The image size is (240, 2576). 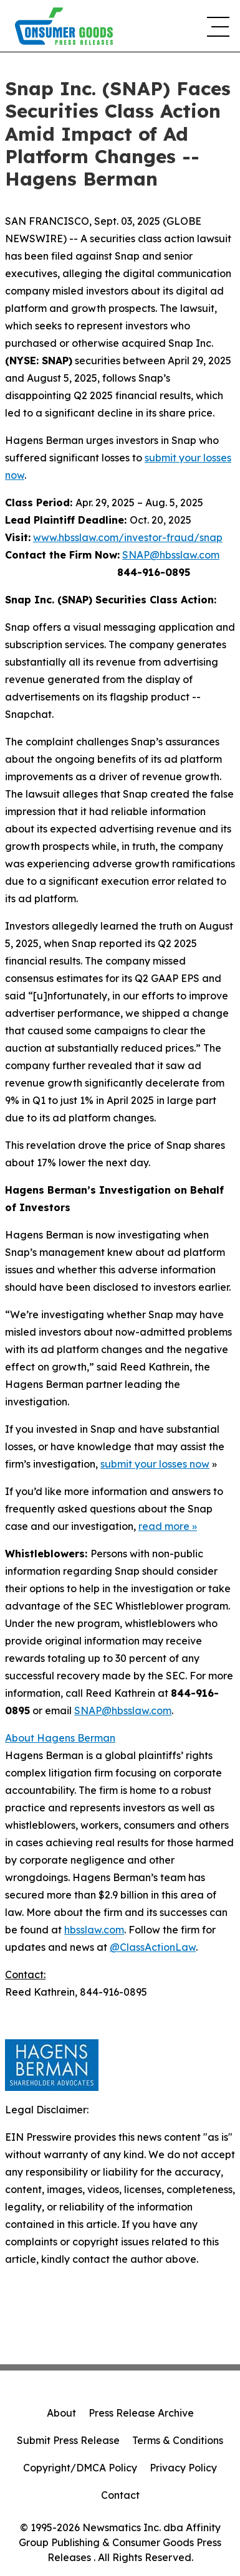 What do you see at coordinates (177, 2440) in the screenshot?
I see `Terms & Conditions` at bounding box center [177, 2440].